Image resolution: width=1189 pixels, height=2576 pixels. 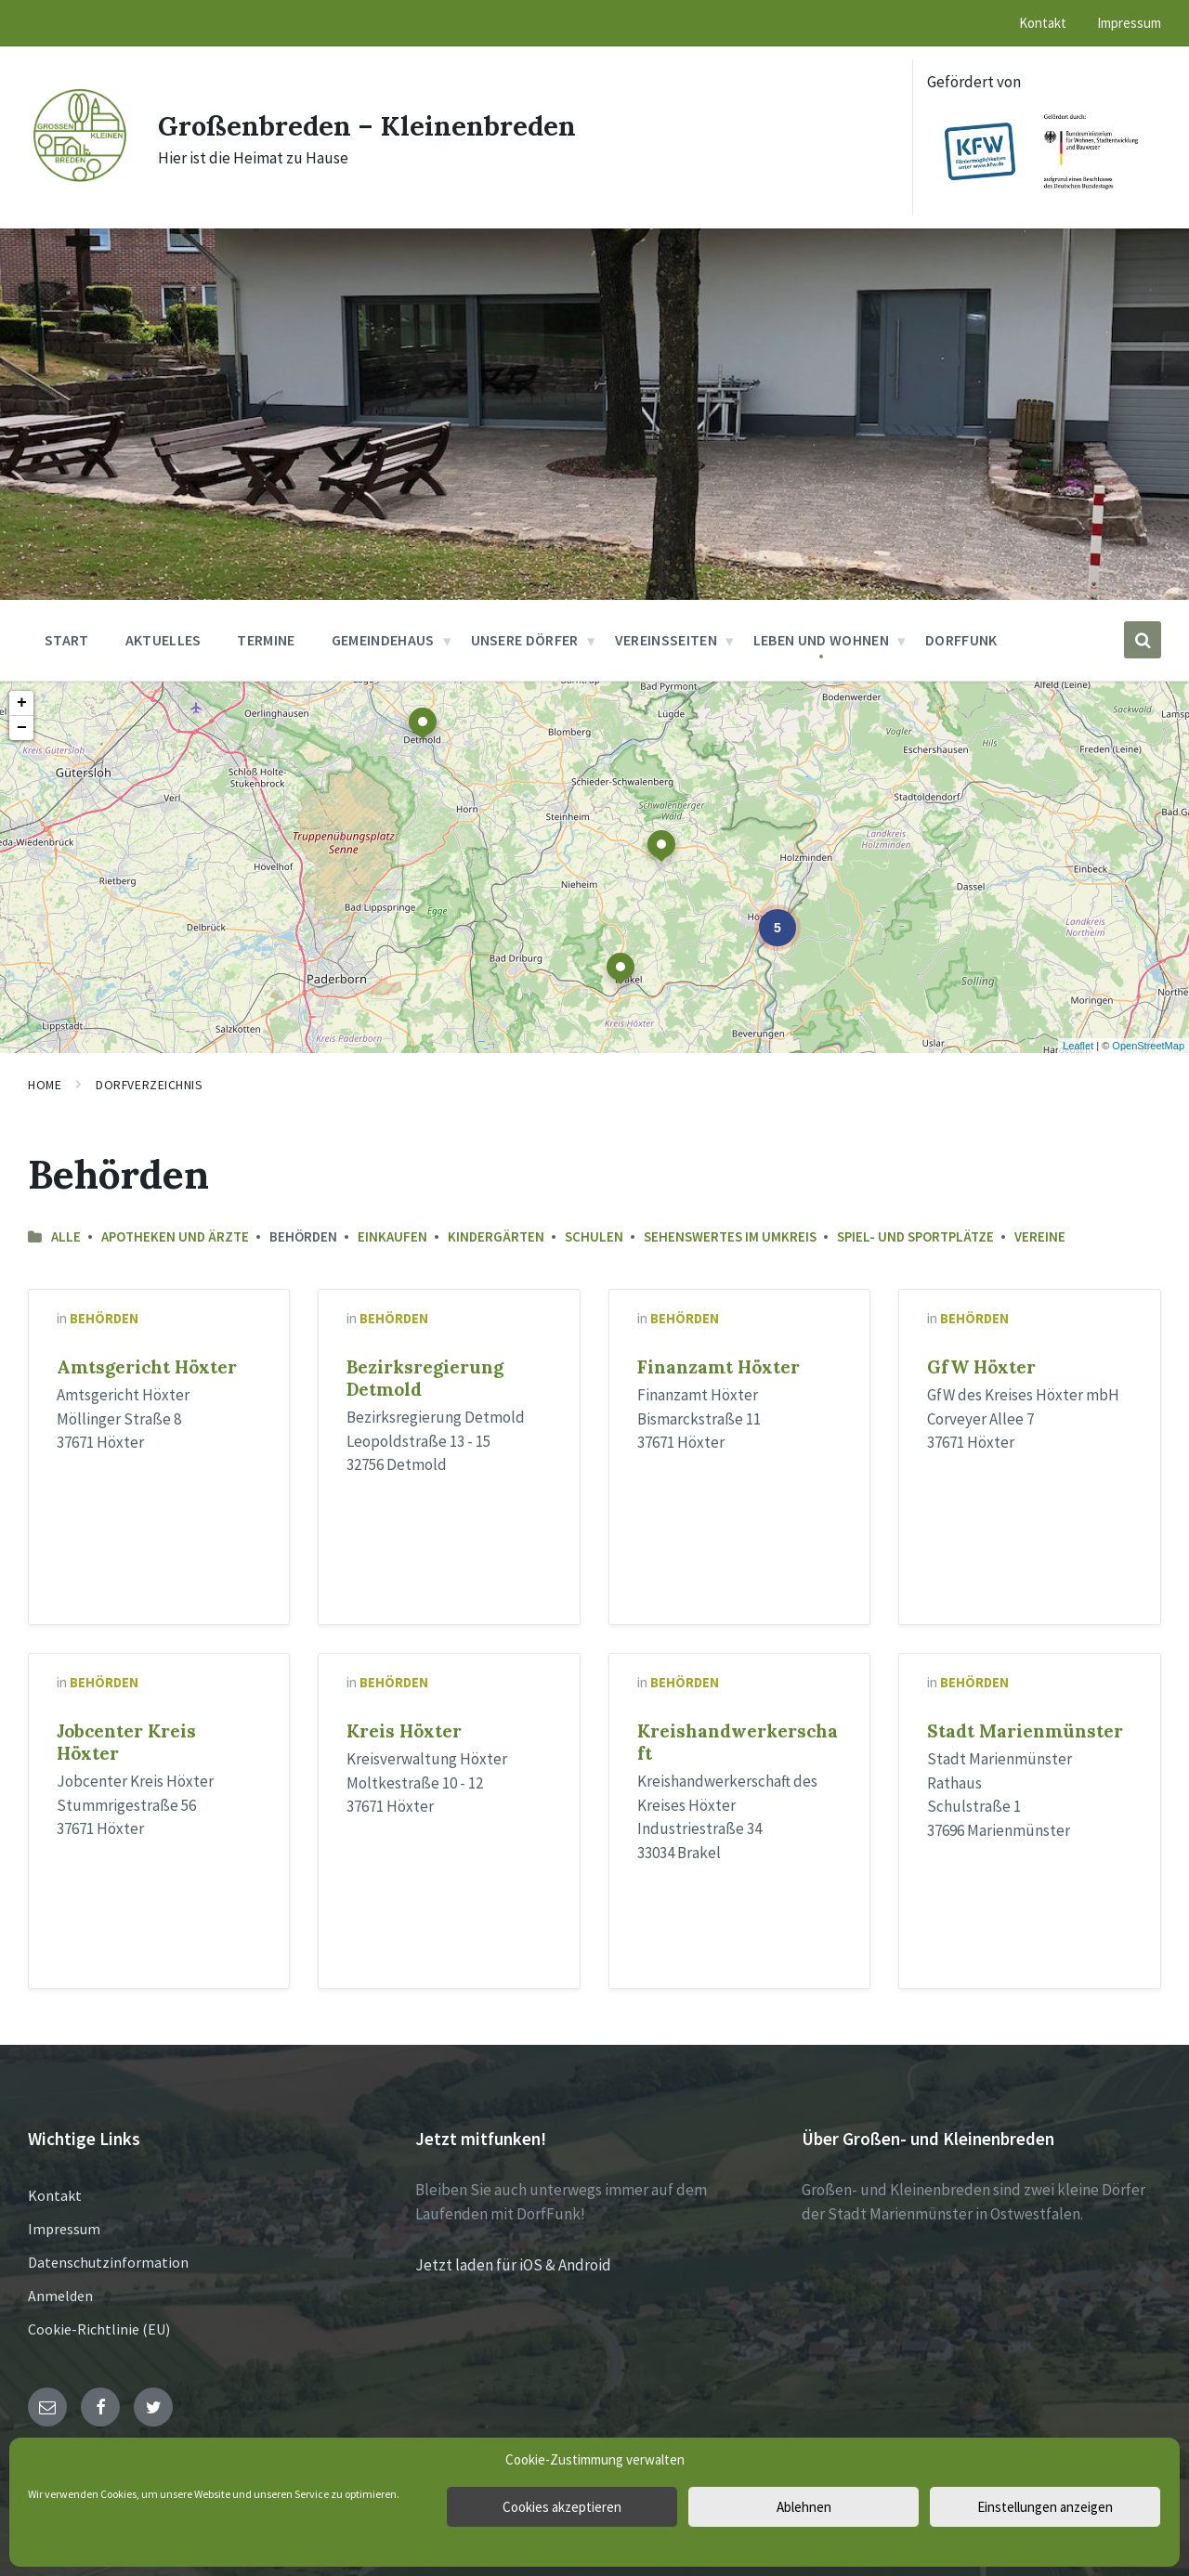 What do you see at coordinates (737, 1742) in the screenshot?
I see `Kreishandwerkerschaft` at bounding box center [737, 1742].